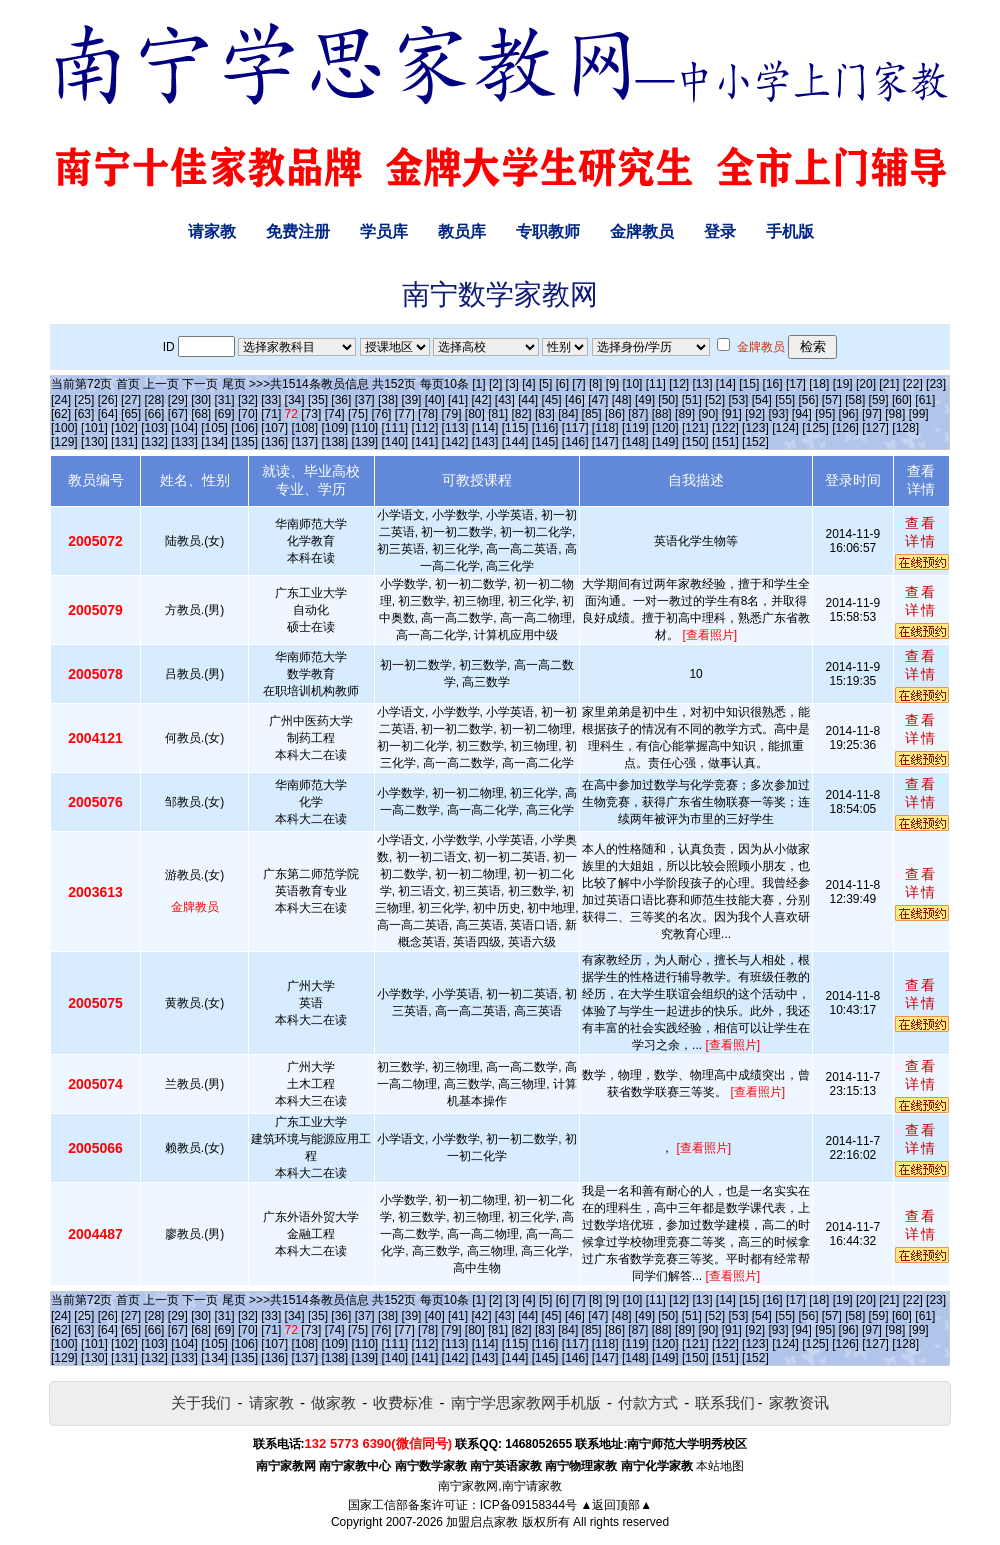 Image resolution: width=1000 pixels, height=1545 pixels. Describe the element at coordinates (365, 400) in the screenshot. I see `[37]` at that location.